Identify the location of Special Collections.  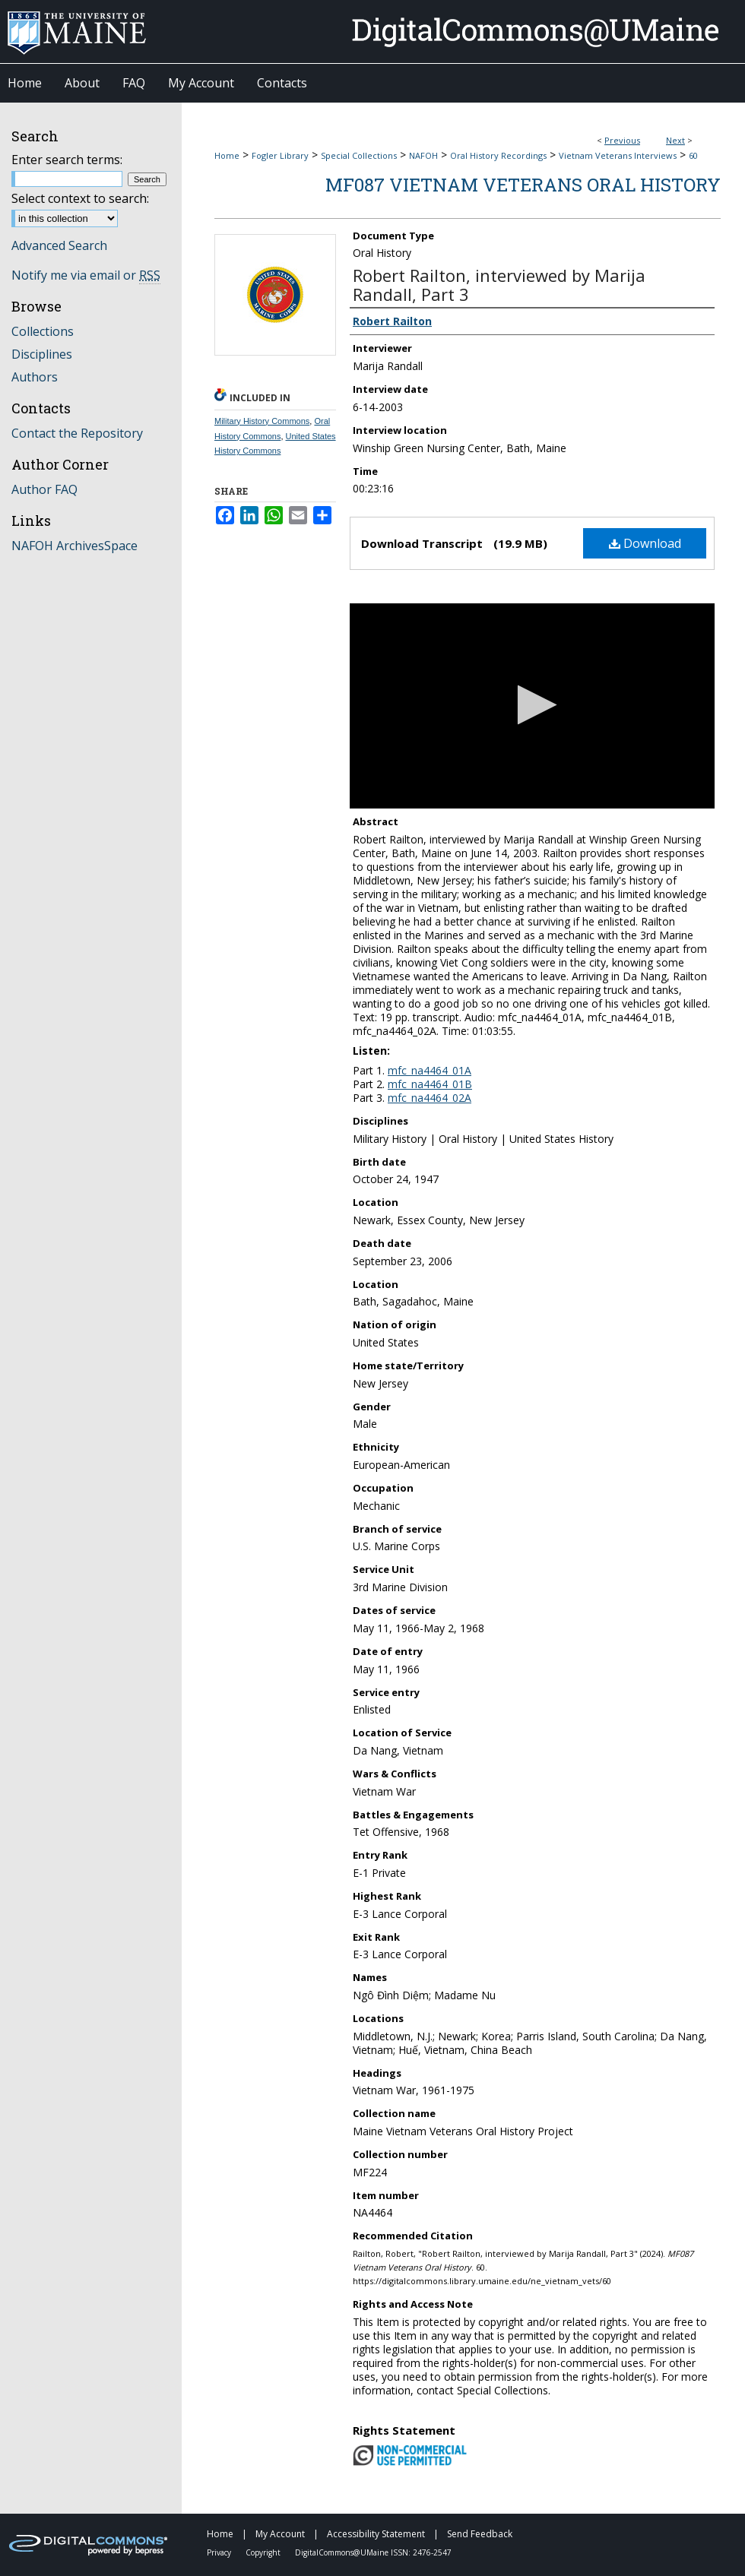
(359, 155).